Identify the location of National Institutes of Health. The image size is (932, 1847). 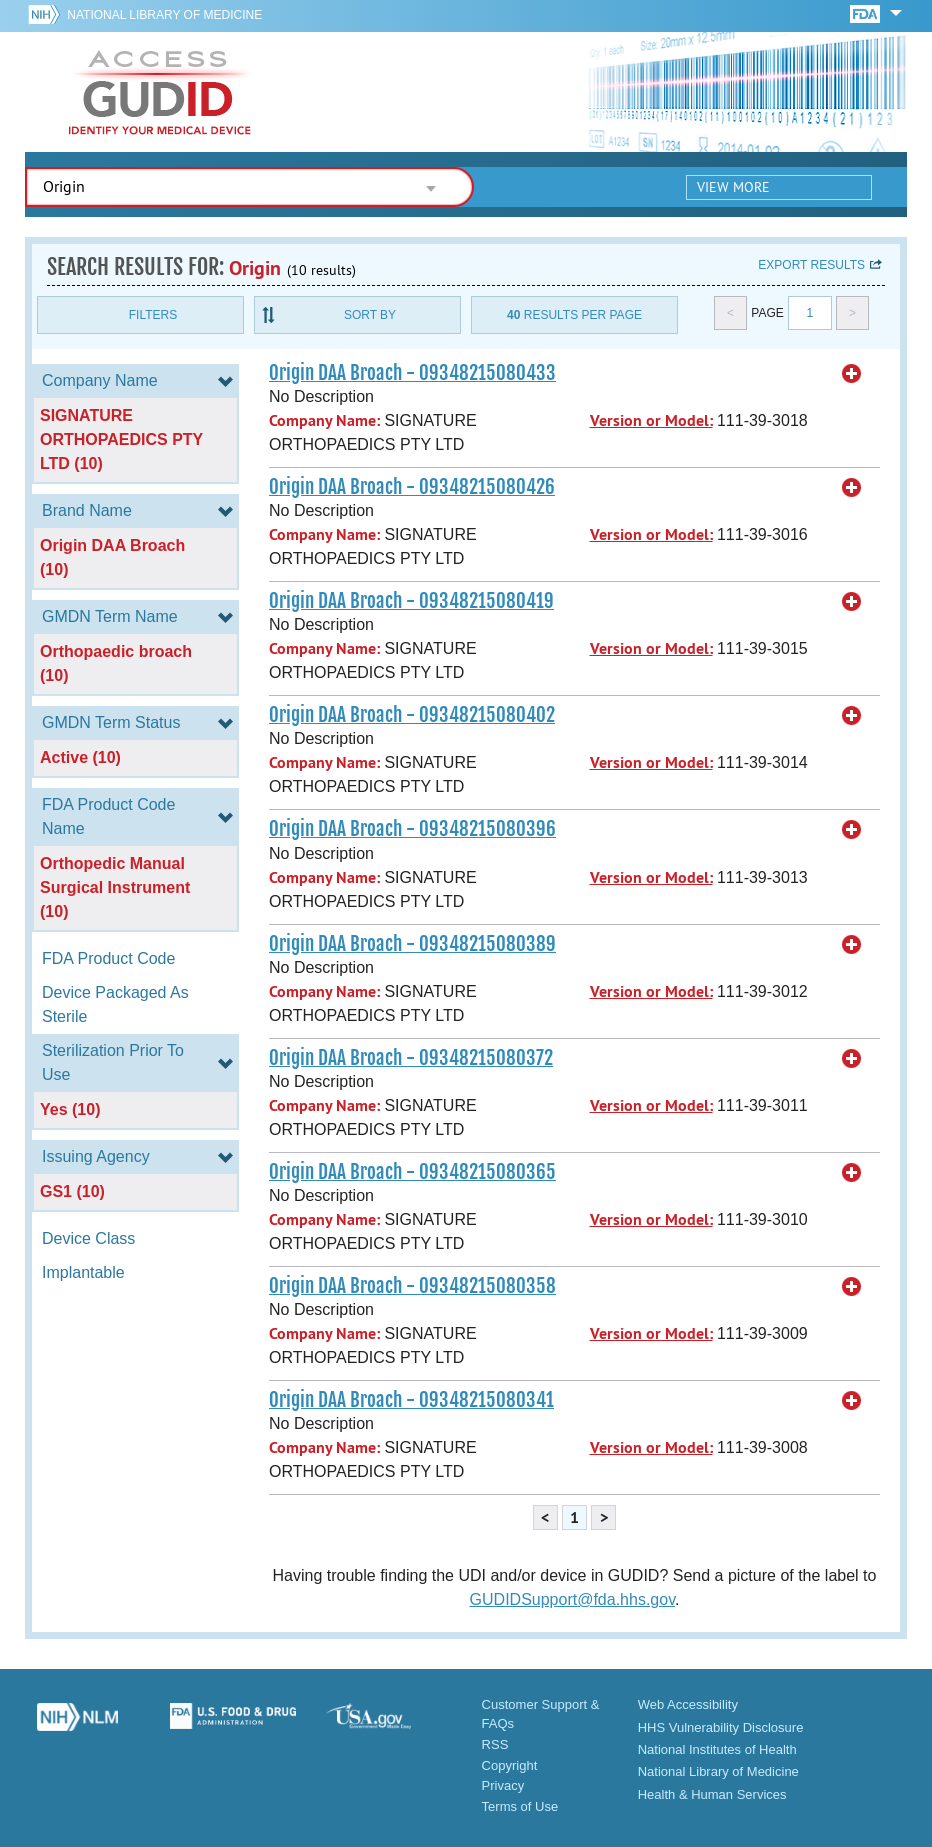
(717, 1749).